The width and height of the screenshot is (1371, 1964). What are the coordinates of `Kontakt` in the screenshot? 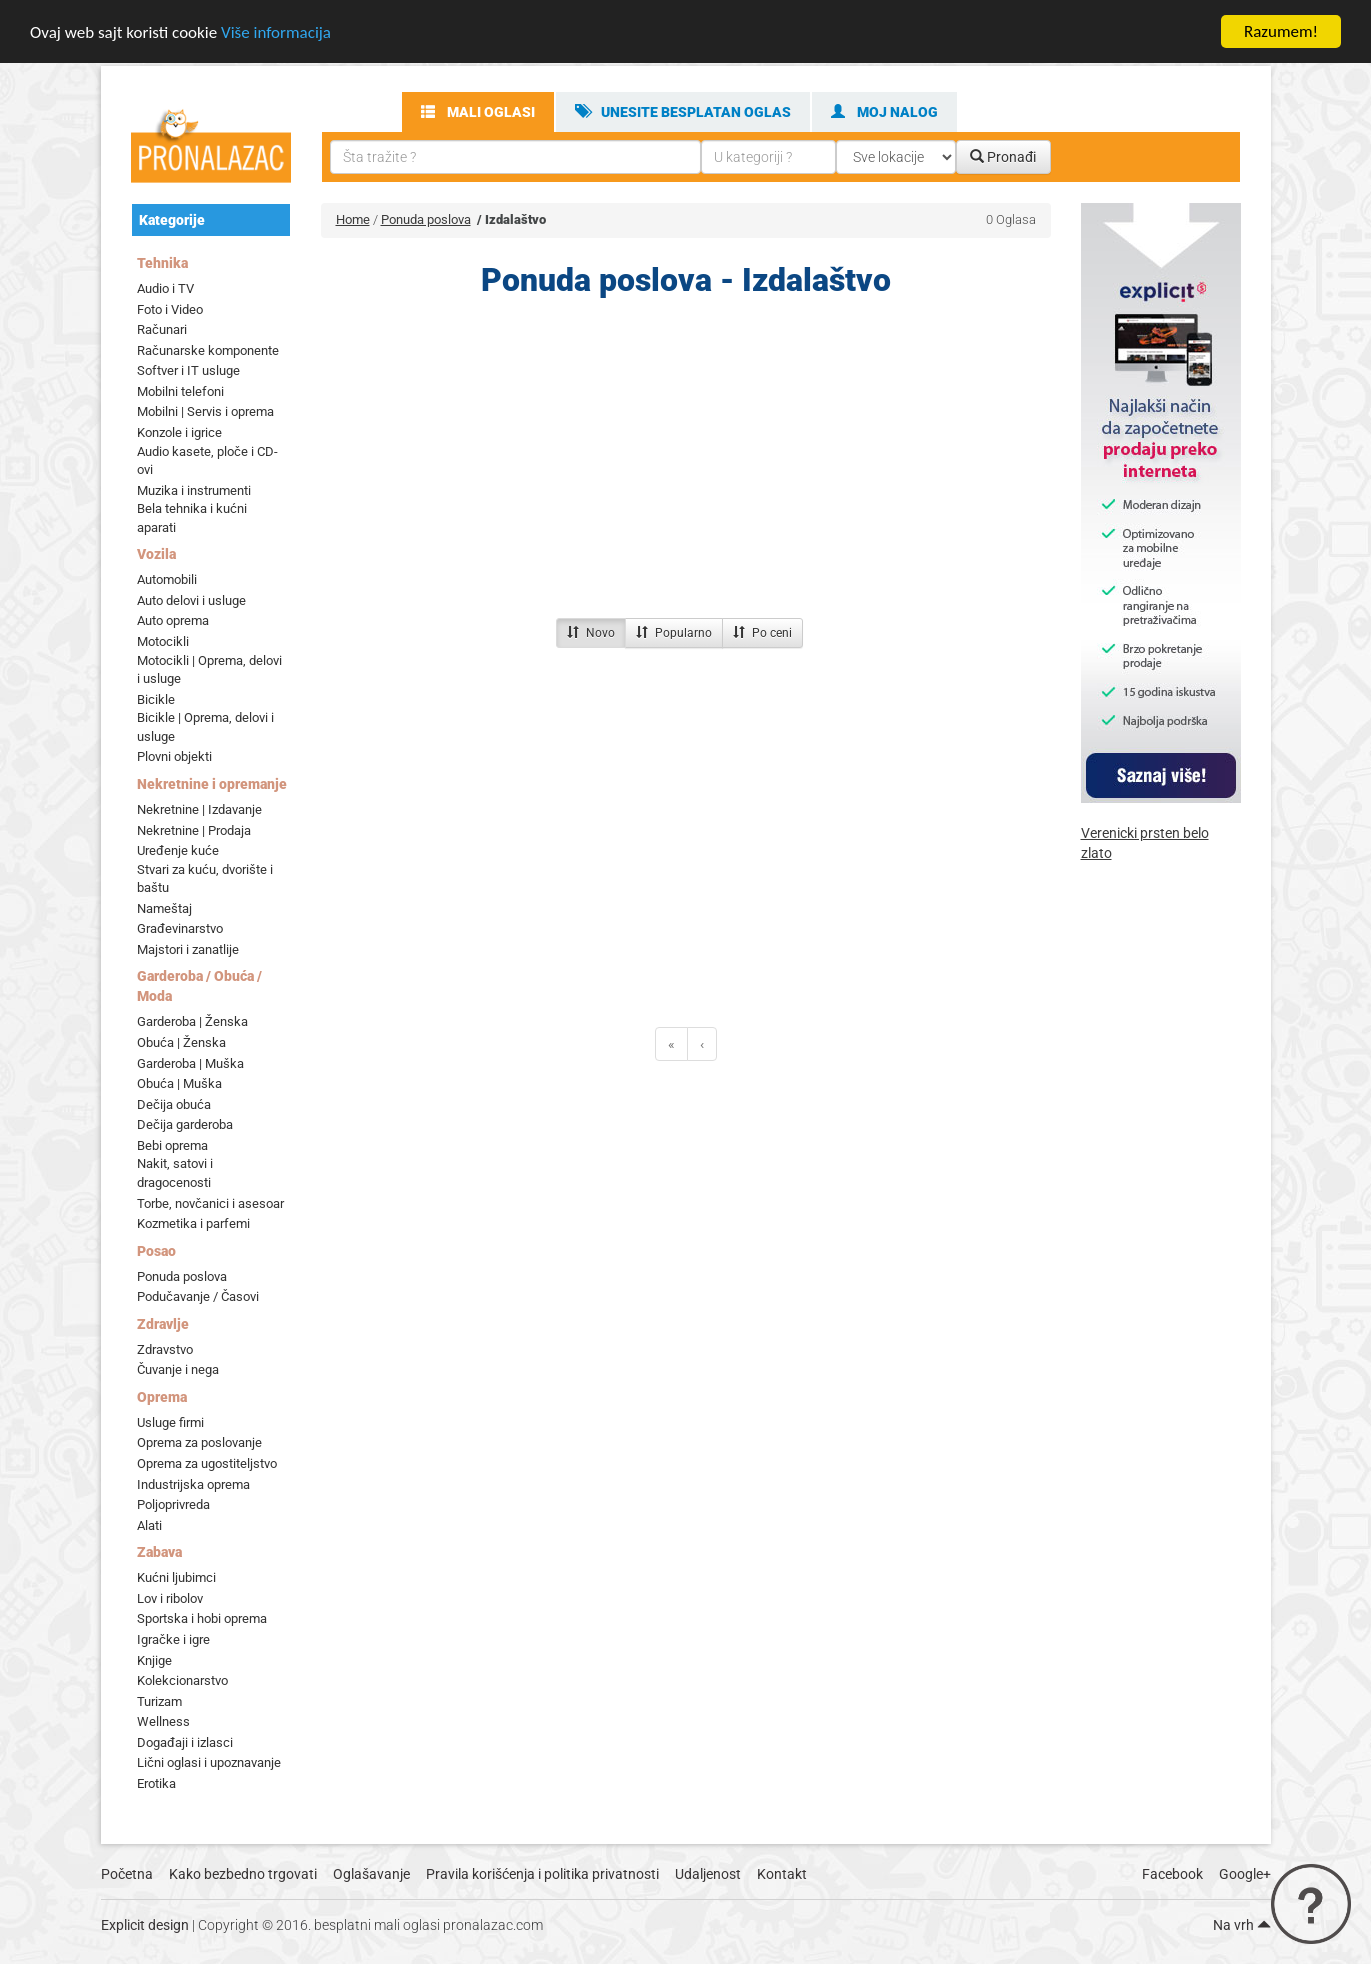 It's located at (782, 1874).